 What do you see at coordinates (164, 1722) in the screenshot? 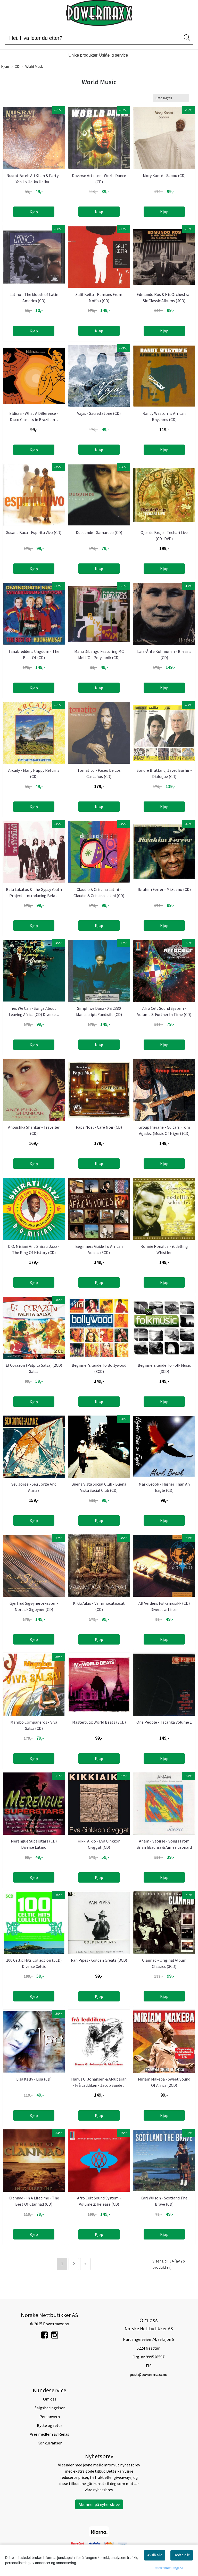
I see `One People - Tatanka Volume 1` at bounding box center [164, 1722].